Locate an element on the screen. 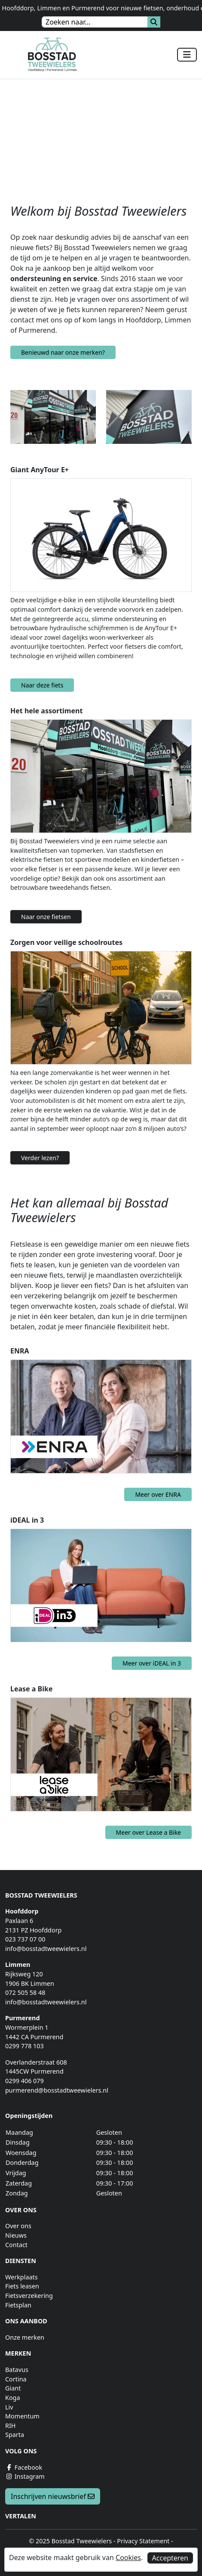 This screenshot has height=2576, width=202. Facebook is located at coordinates (23, 2467).